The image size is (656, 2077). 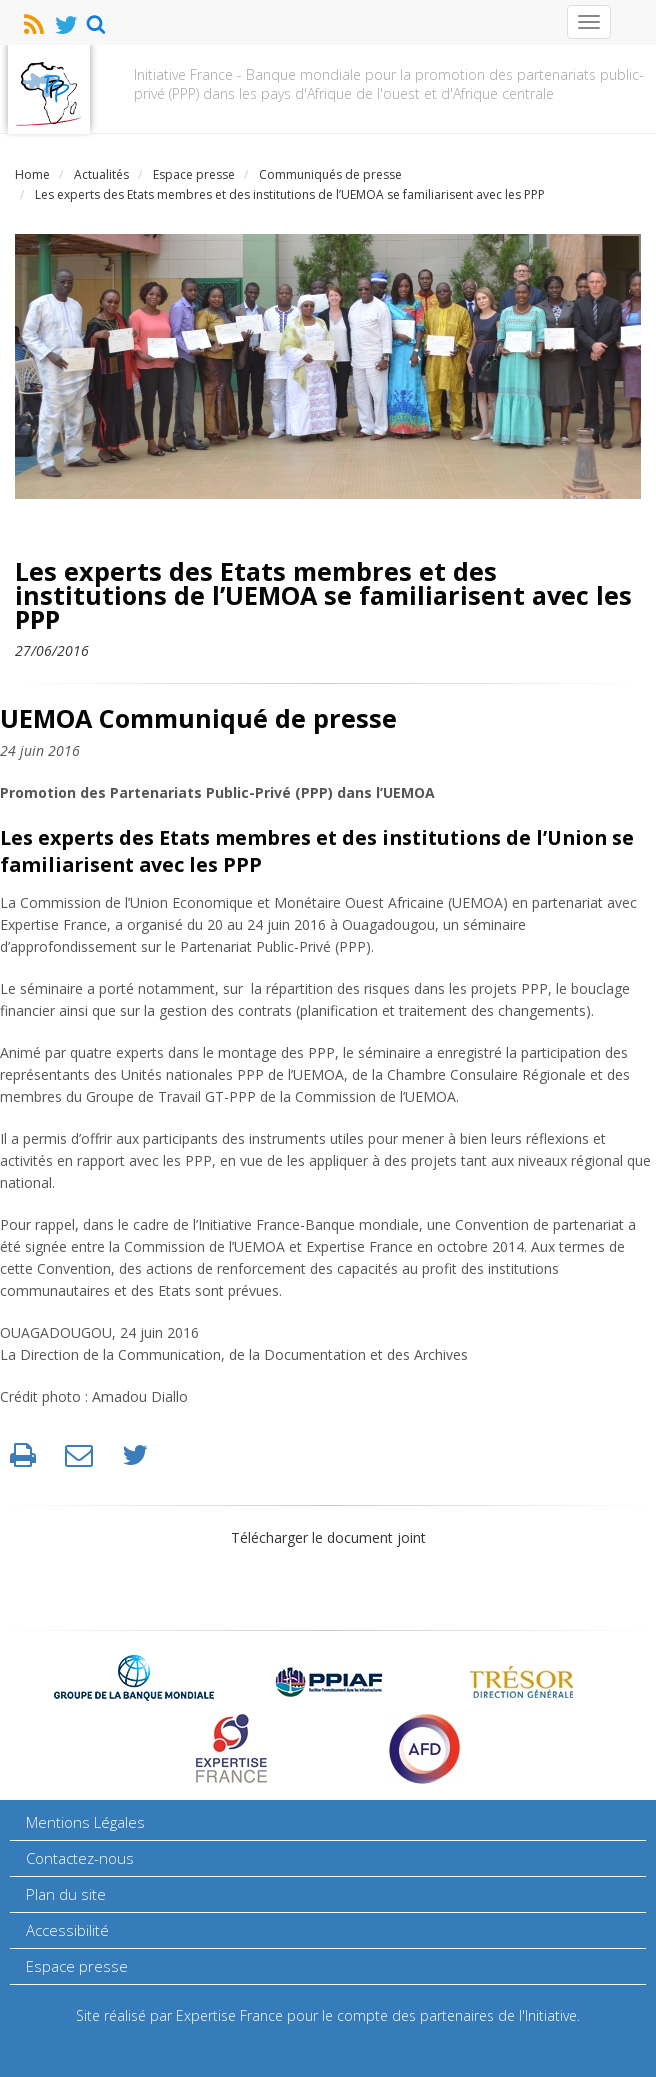 What do you see at coordinates (67, 1930) in the screenshot?
I see `Accessibilité` at bounding box center [67, 1930].